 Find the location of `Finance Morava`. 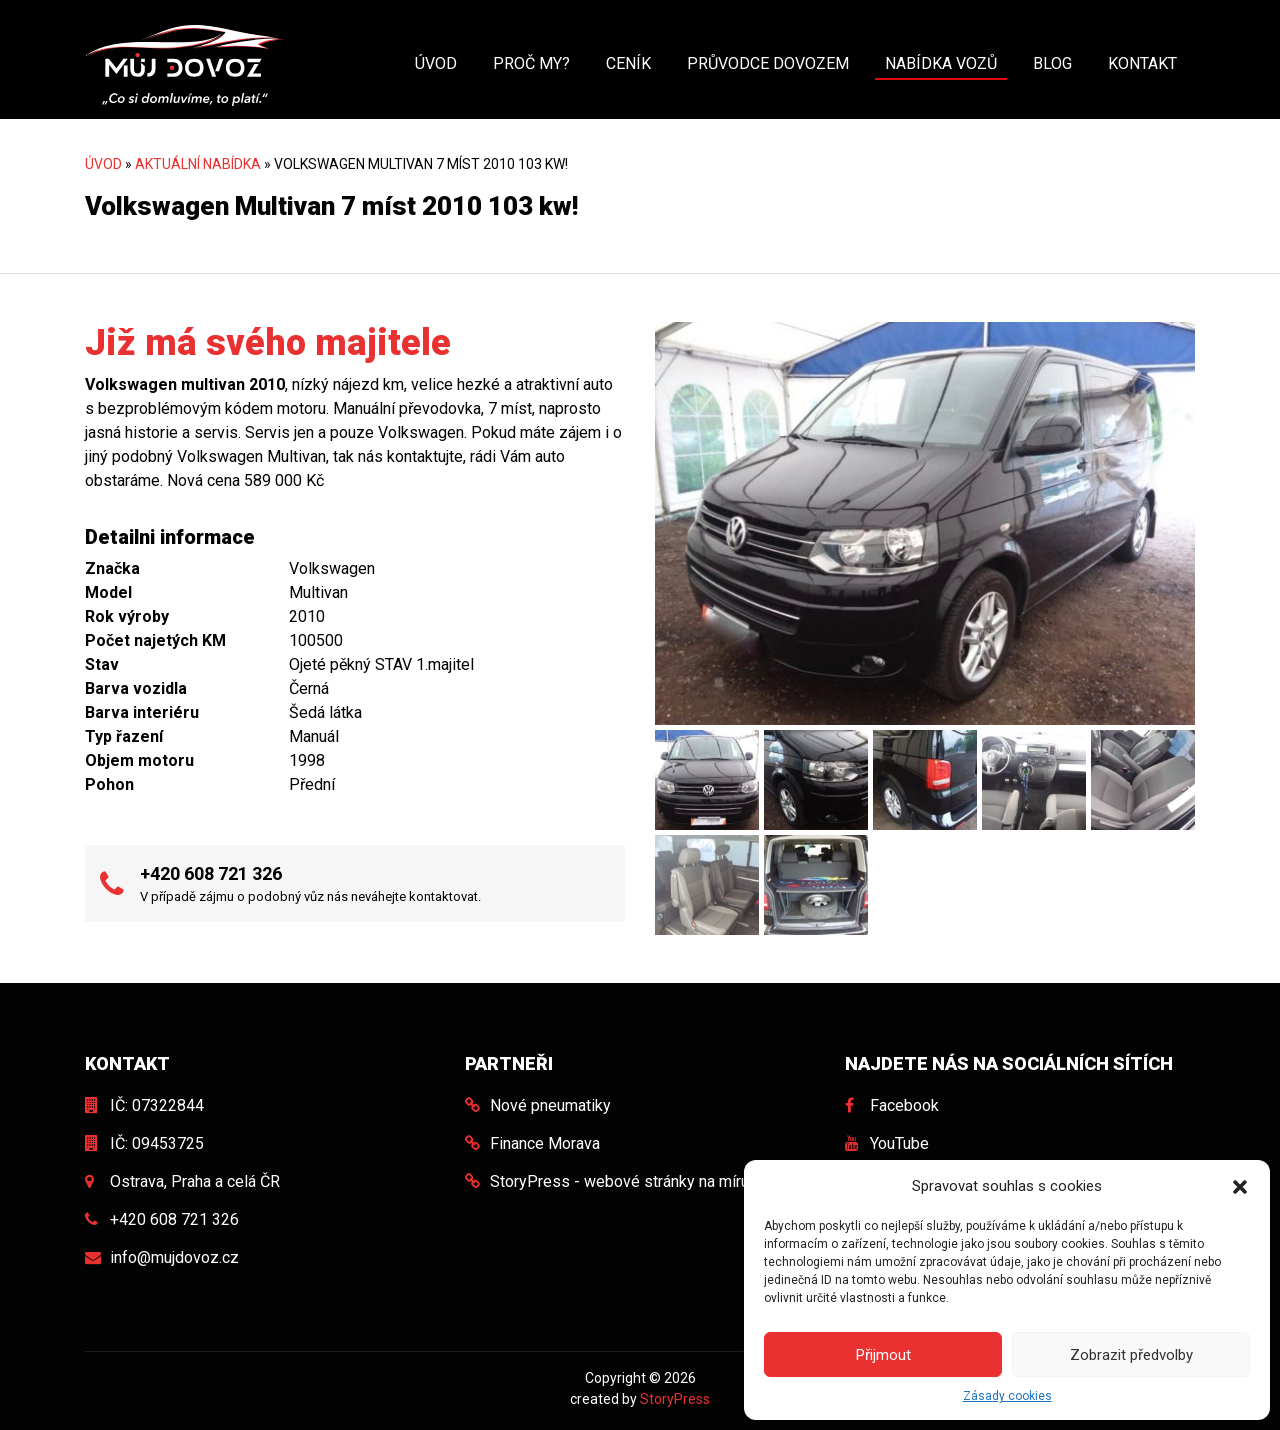

Finance Morava is located at coordinates (545, 1143).